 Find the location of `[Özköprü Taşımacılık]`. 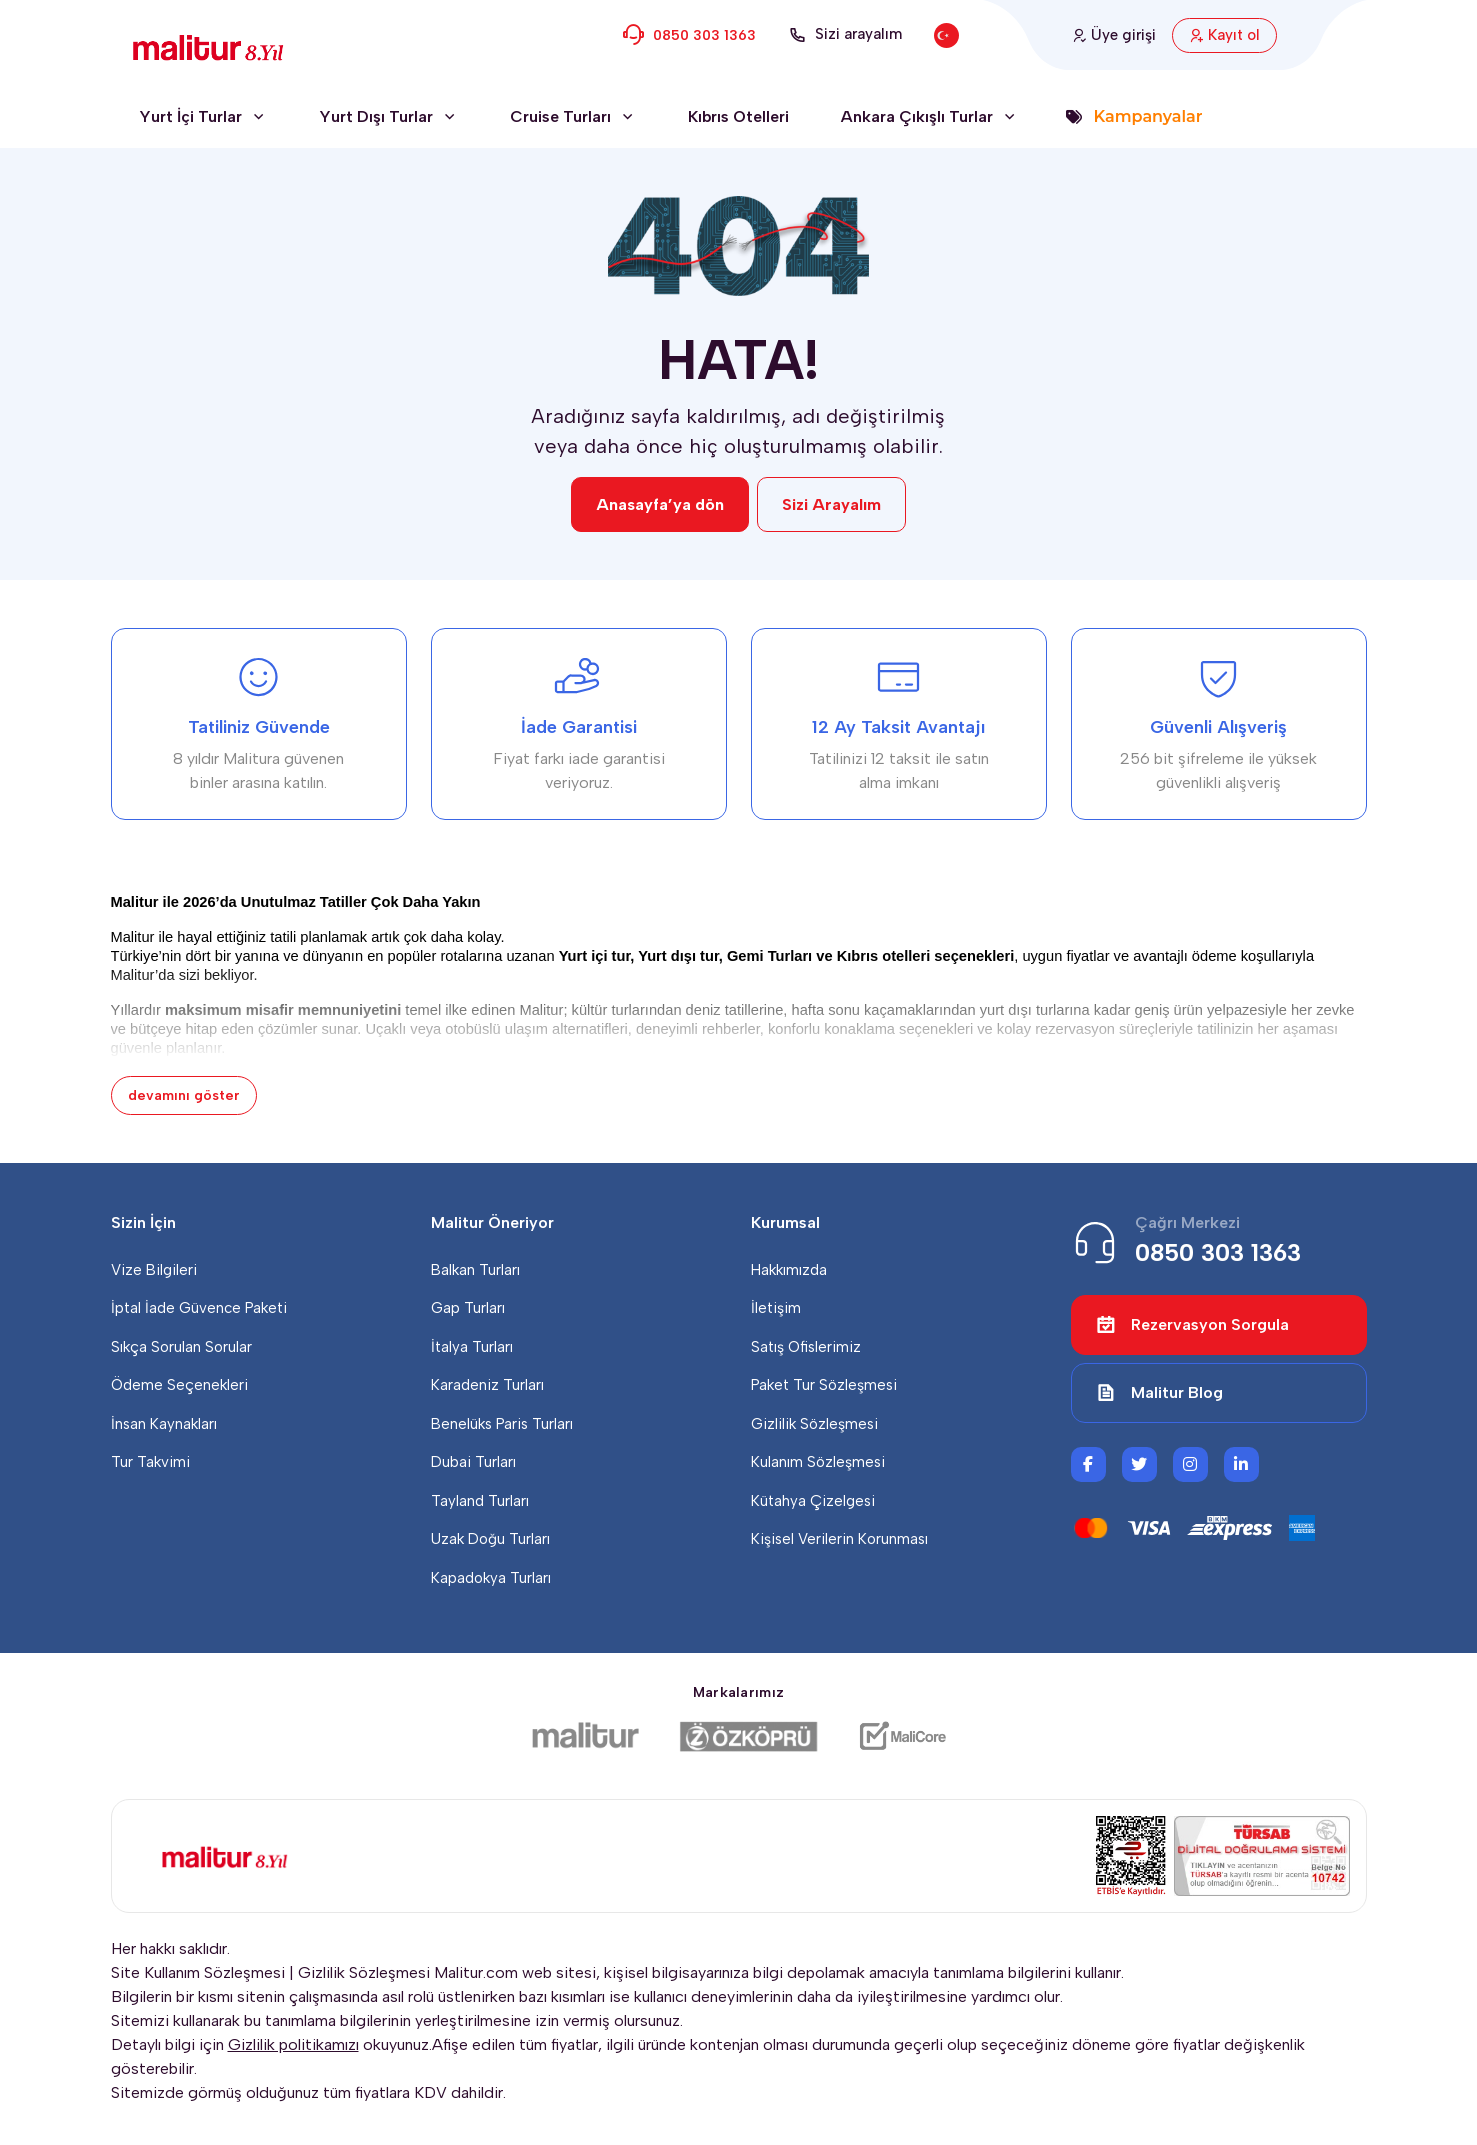

[Özköprü Taşımacılık] is located at coordinates (749, 1736).